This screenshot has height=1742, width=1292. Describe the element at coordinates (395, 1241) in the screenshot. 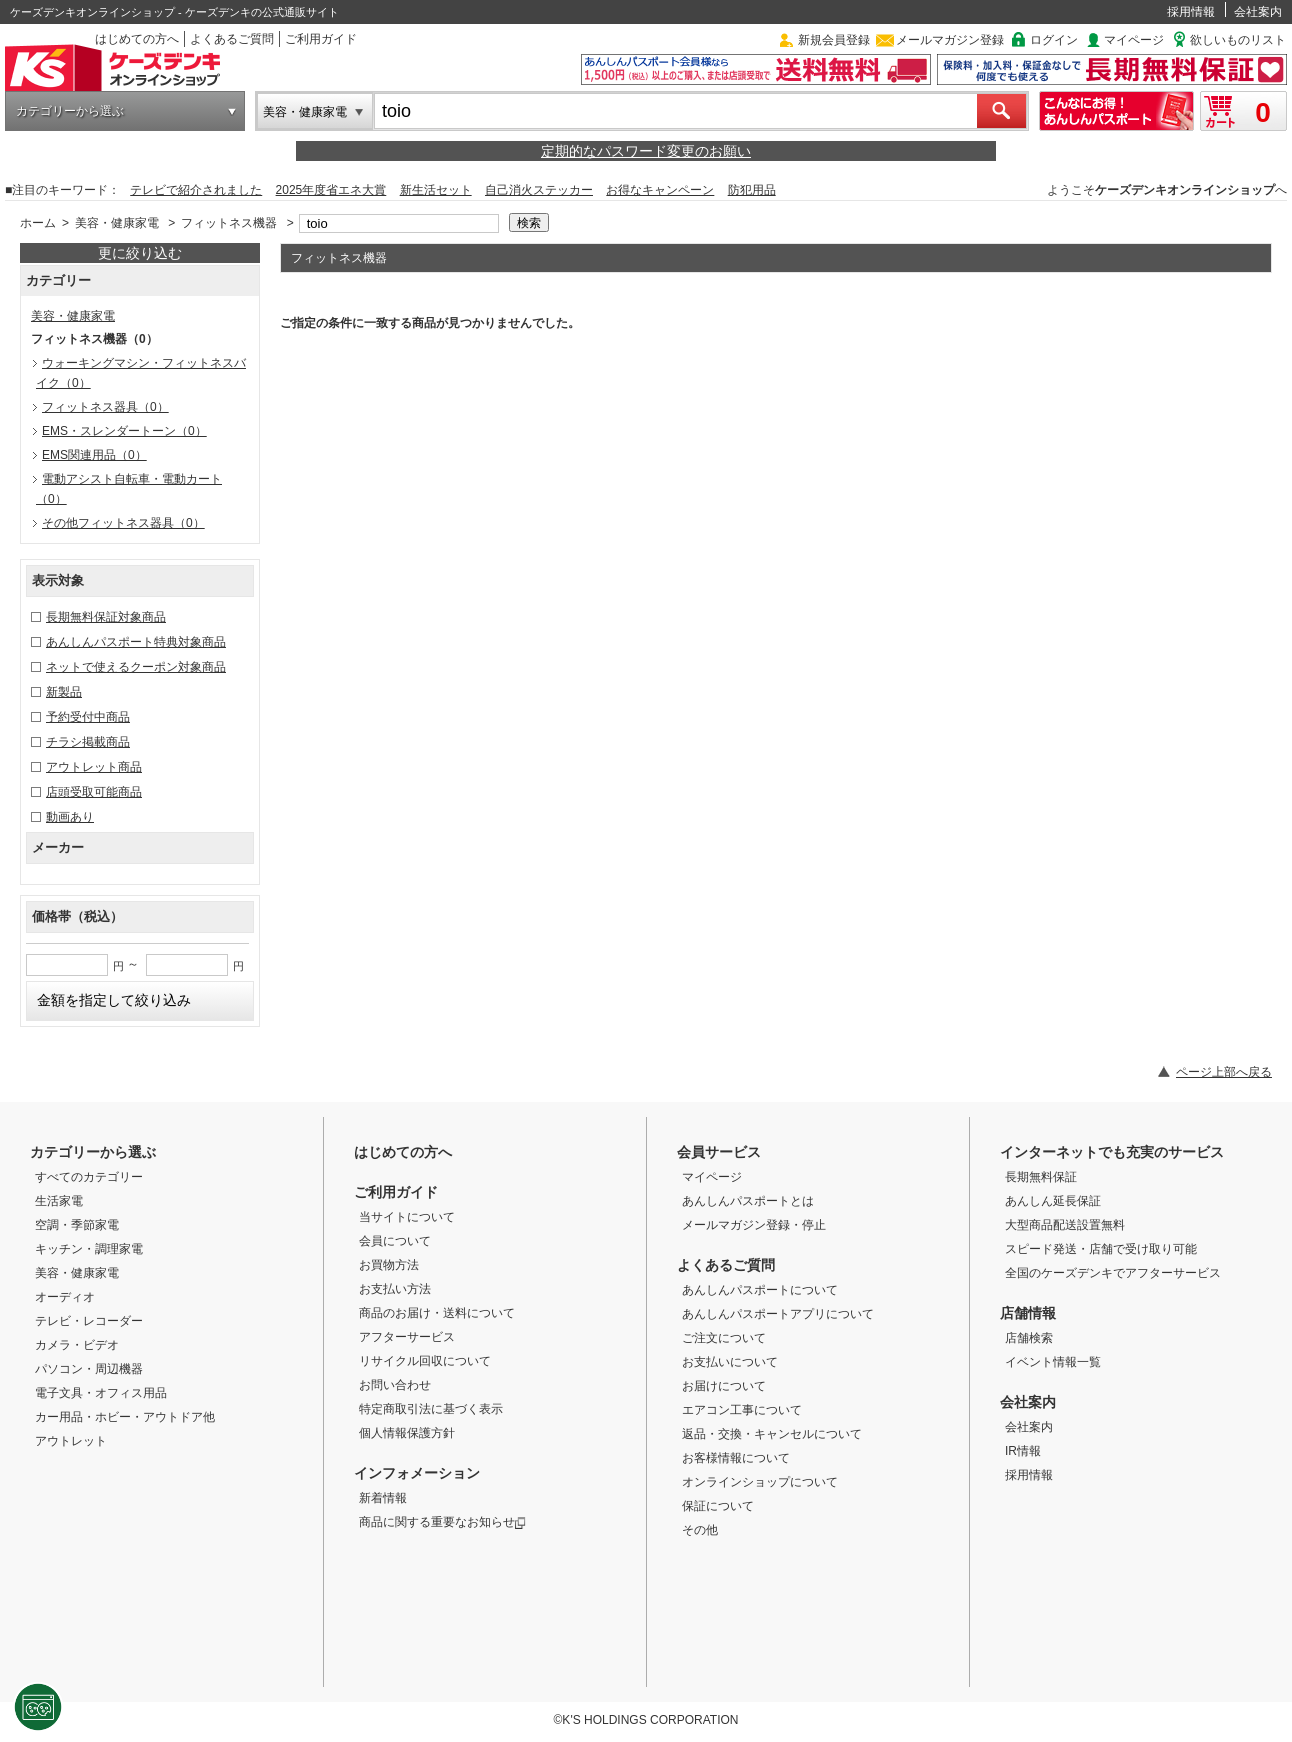

I see `会員について` at that location.